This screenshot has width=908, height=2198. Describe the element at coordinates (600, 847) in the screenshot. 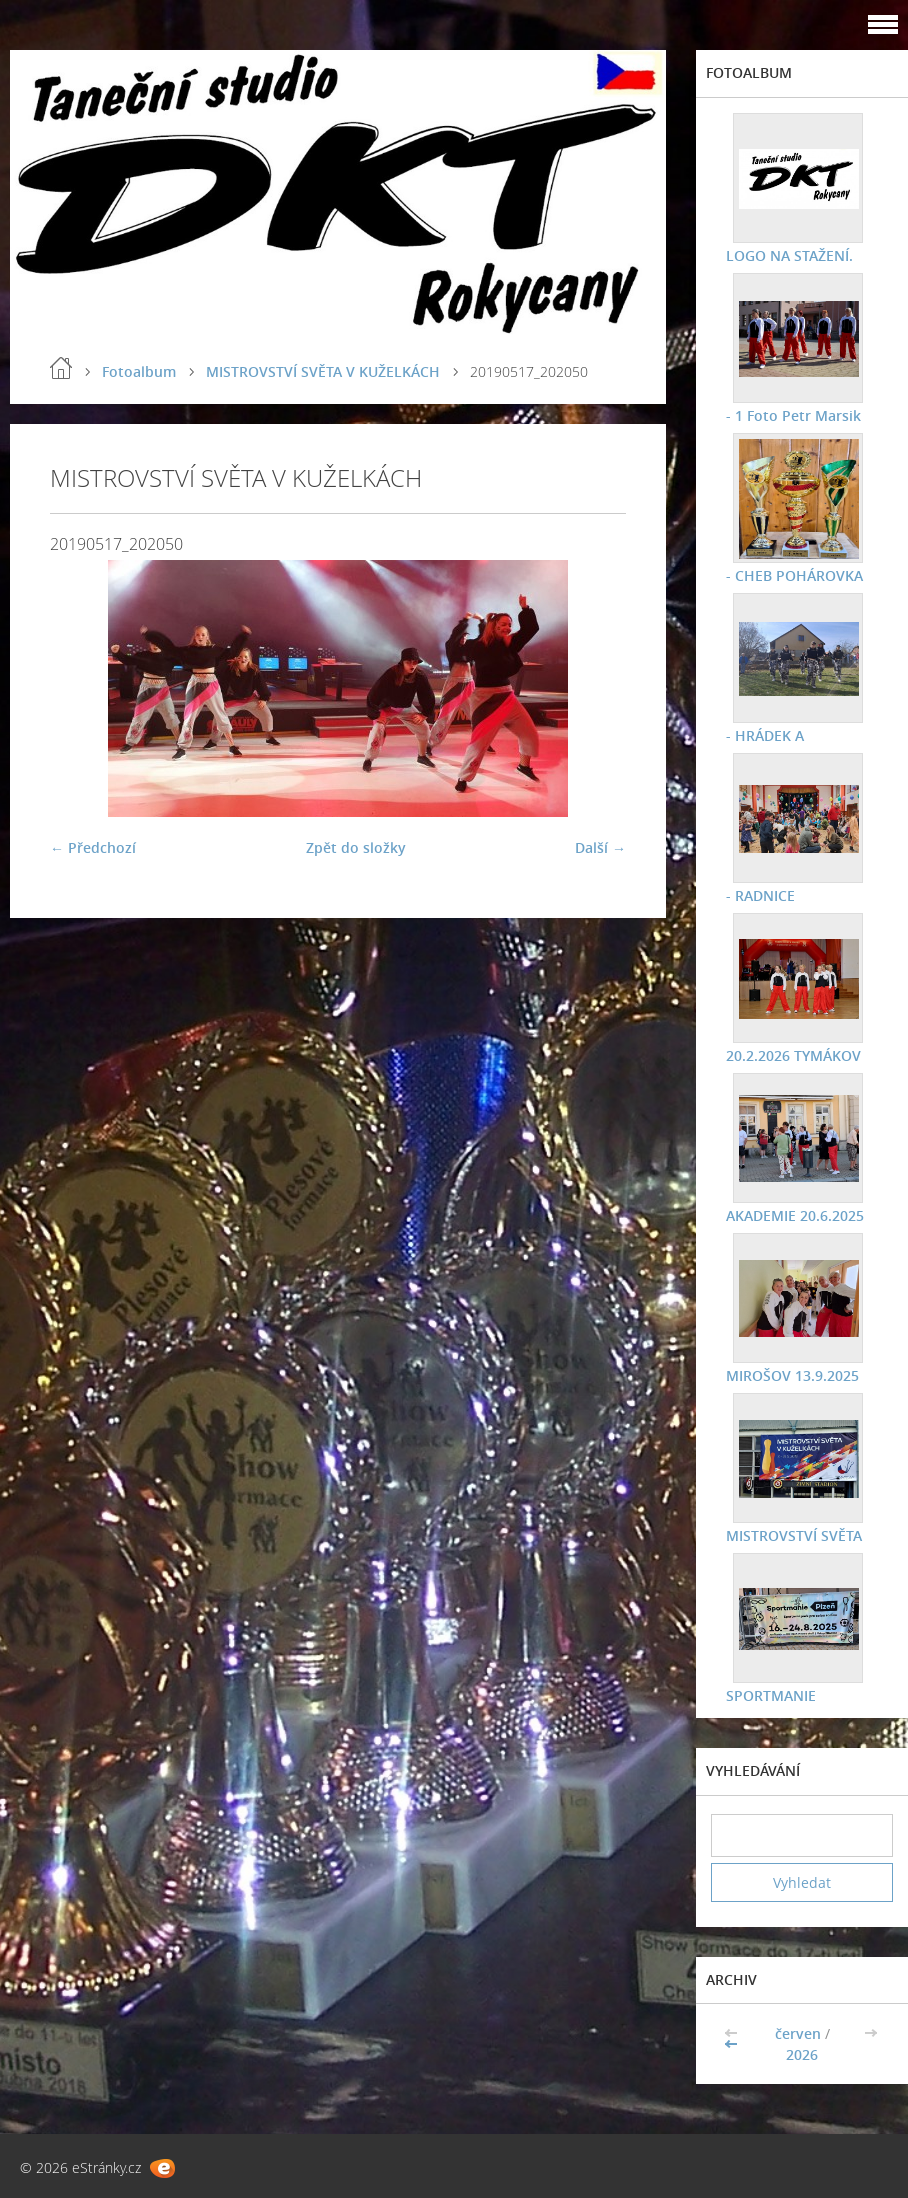

I see `Další →` at that location.